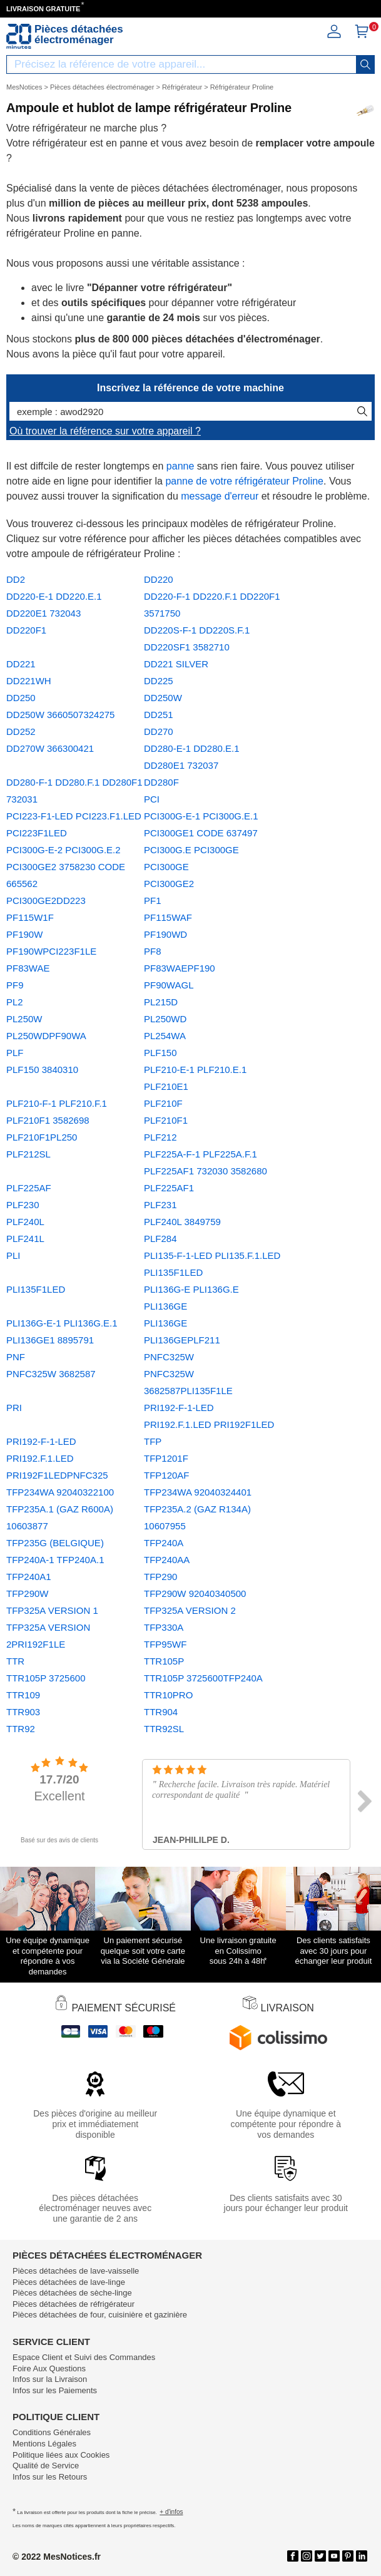 This screenshot has width=381, height=2576. What do you see at coordinates (52, 1610) in the screenshot?
I see `TFP325A VERSION 1` at bounding box center [52, 1610].